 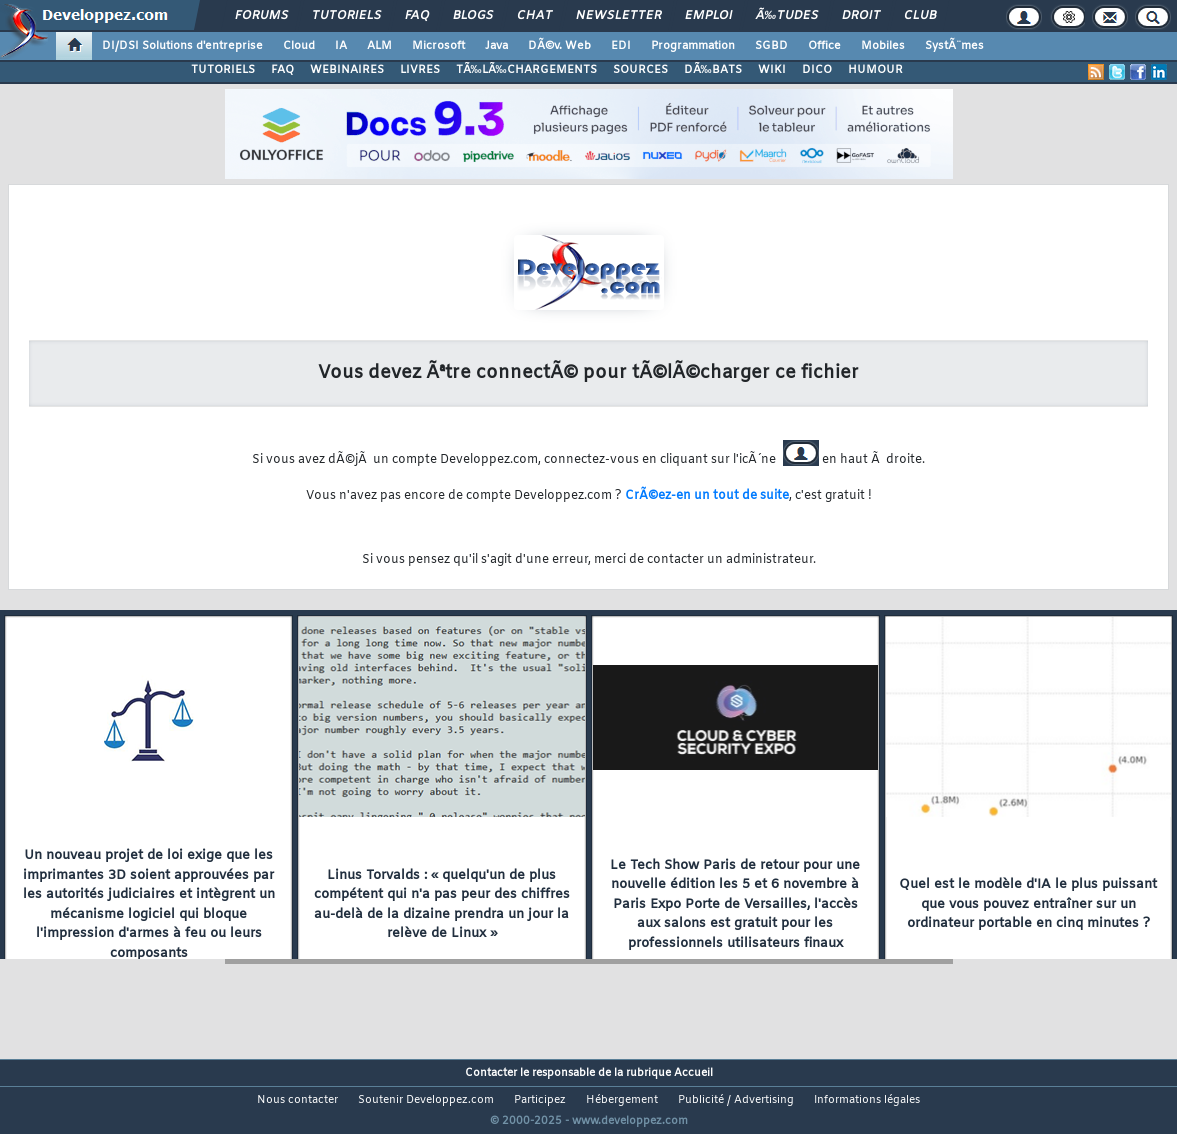 I want to click on Cloud, so click(x=299, y=46).